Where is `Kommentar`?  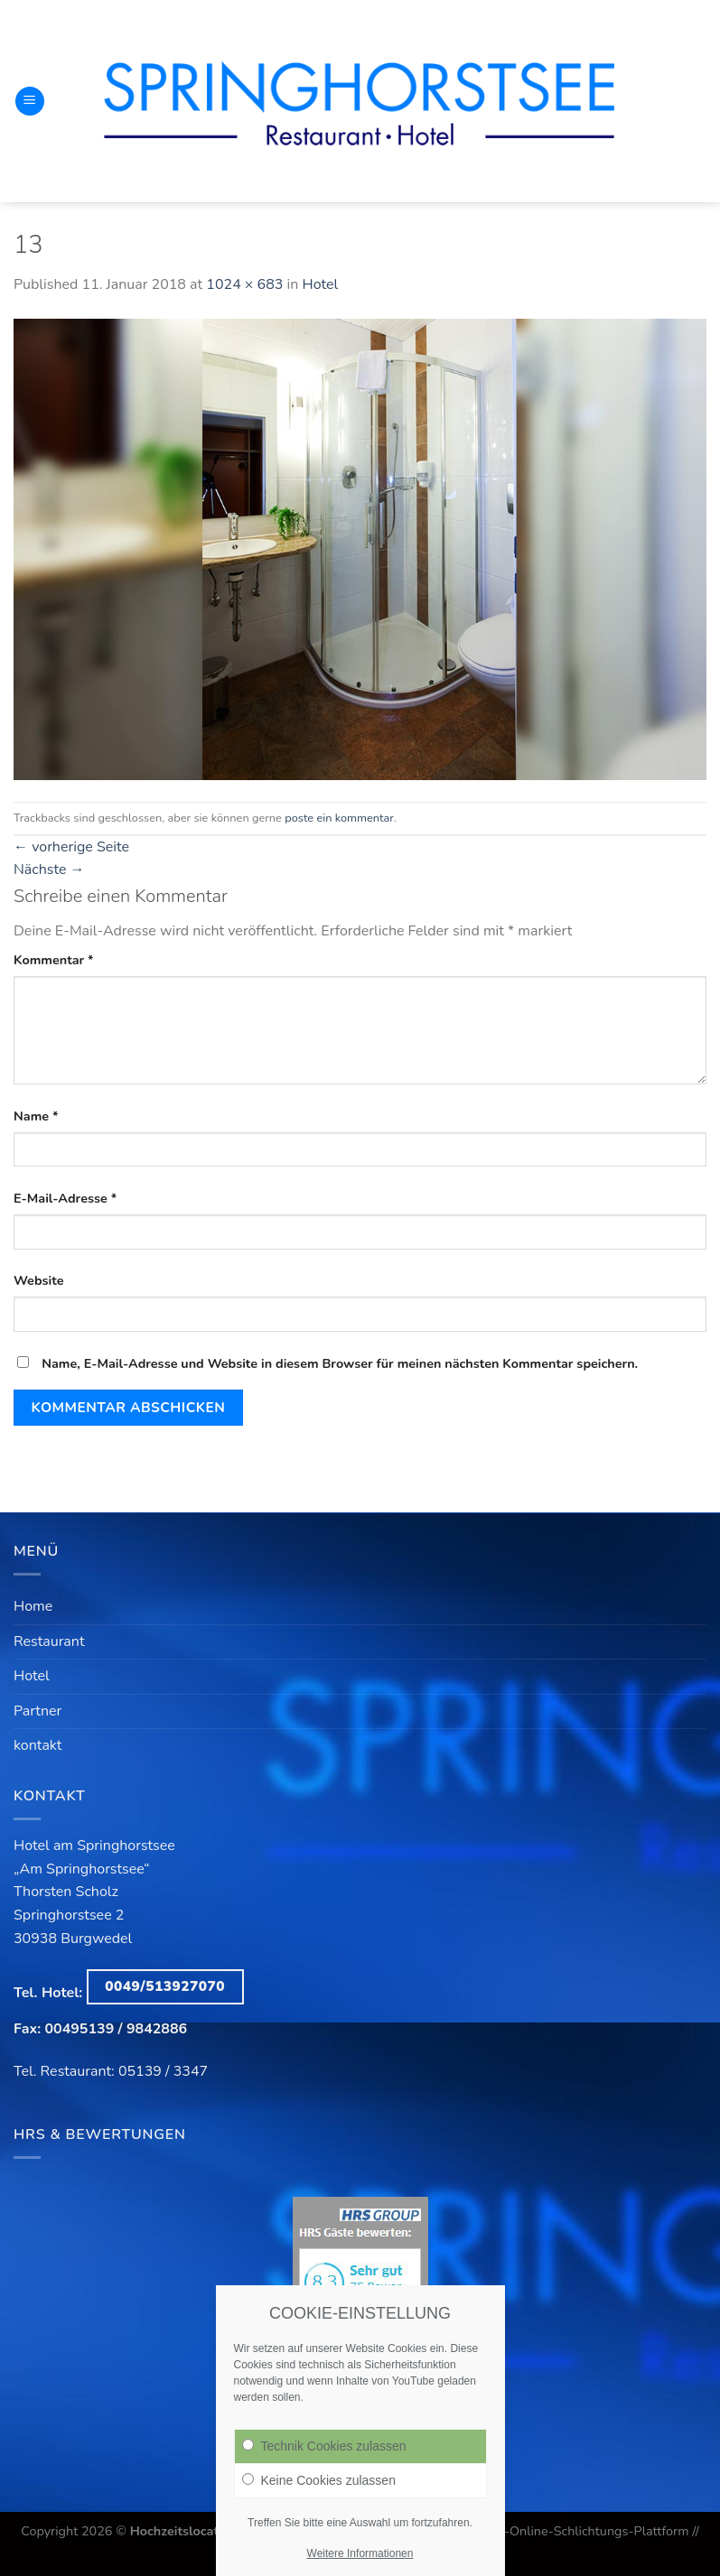 Kommentar is located at coordinates (54, 960).